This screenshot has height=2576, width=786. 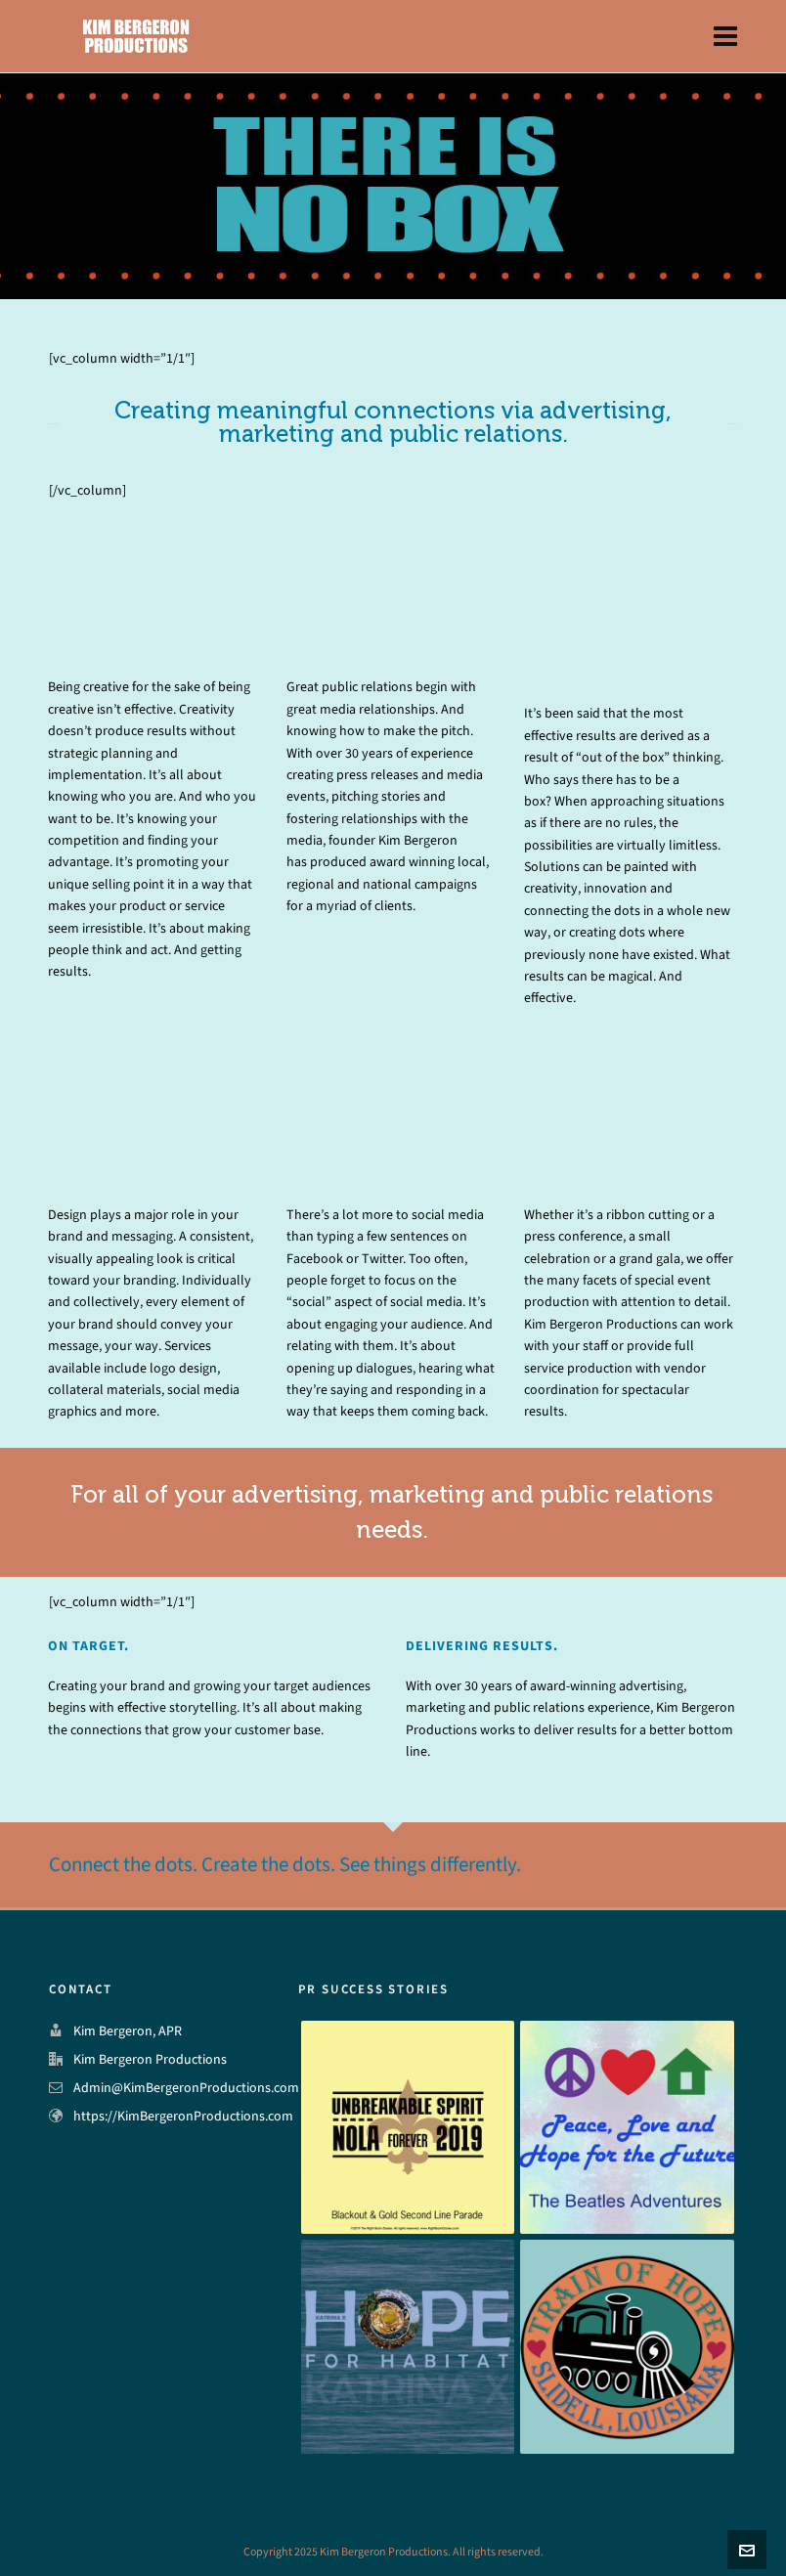 What do you see at coordinates (183, 2116) in the screenshot?
I see `https://KimBergeronProductions.com` at bounding box center [183, 2116].